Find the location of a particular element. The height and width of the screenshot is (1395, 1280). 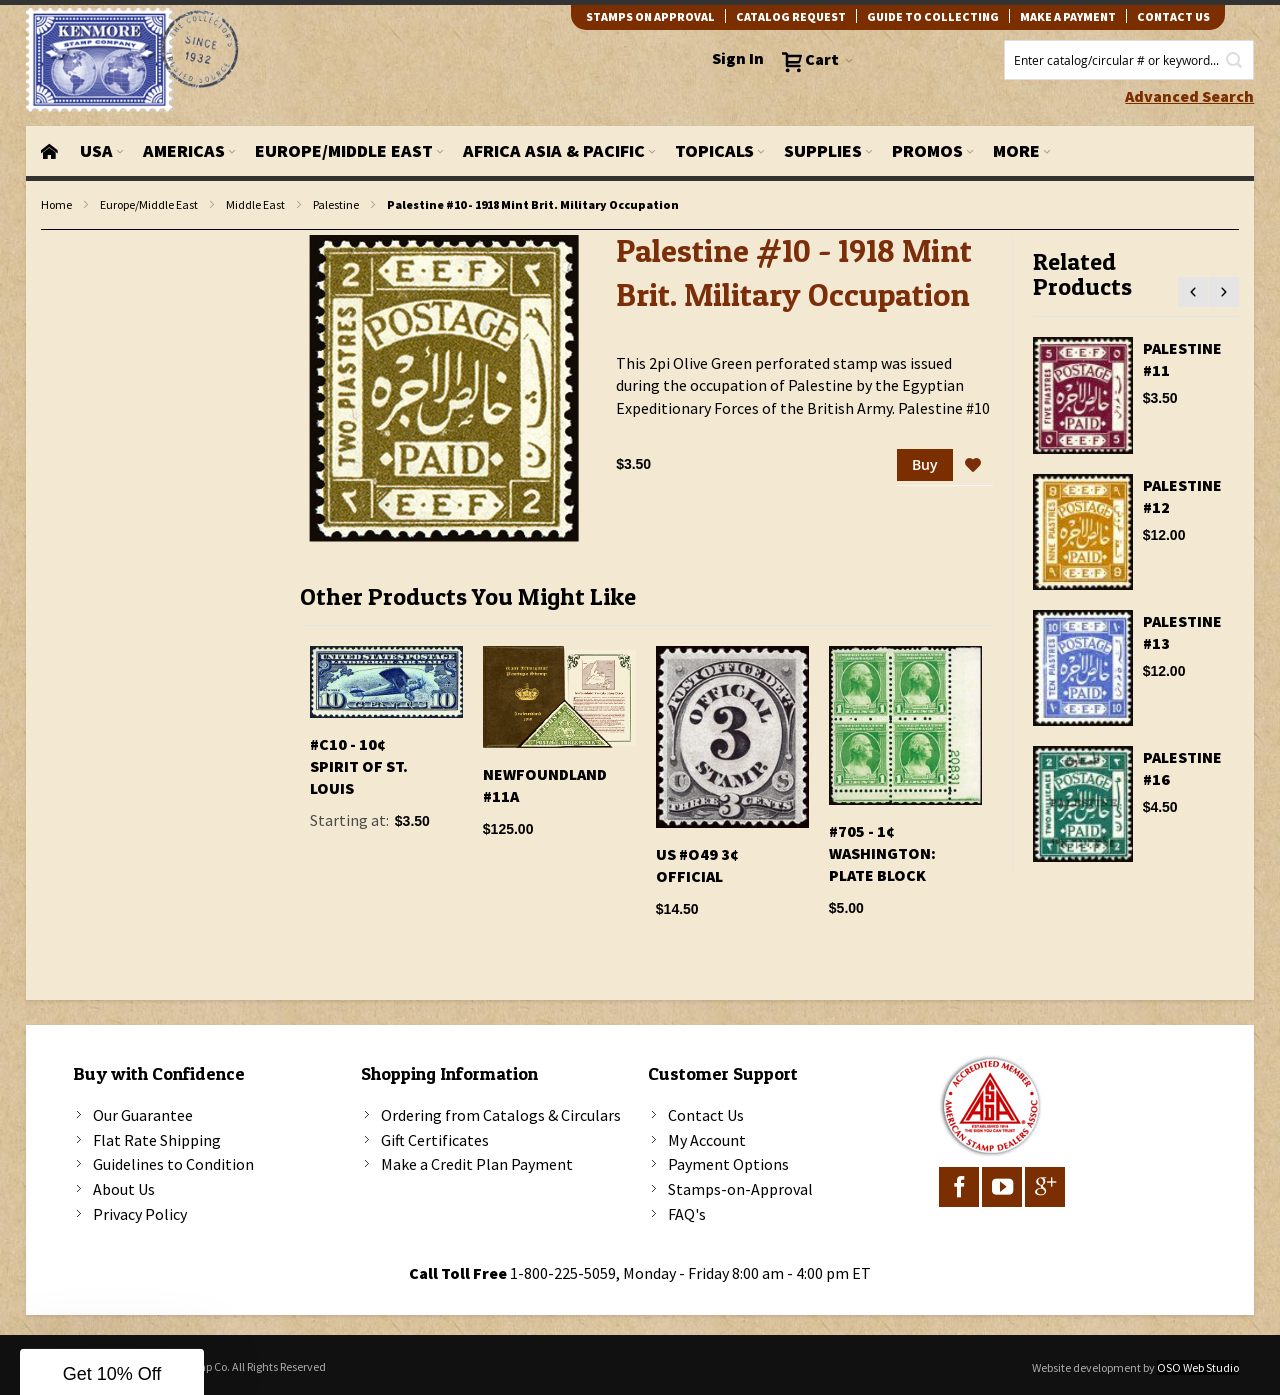

Our Guarantee is located at coordinates (143, 1115).